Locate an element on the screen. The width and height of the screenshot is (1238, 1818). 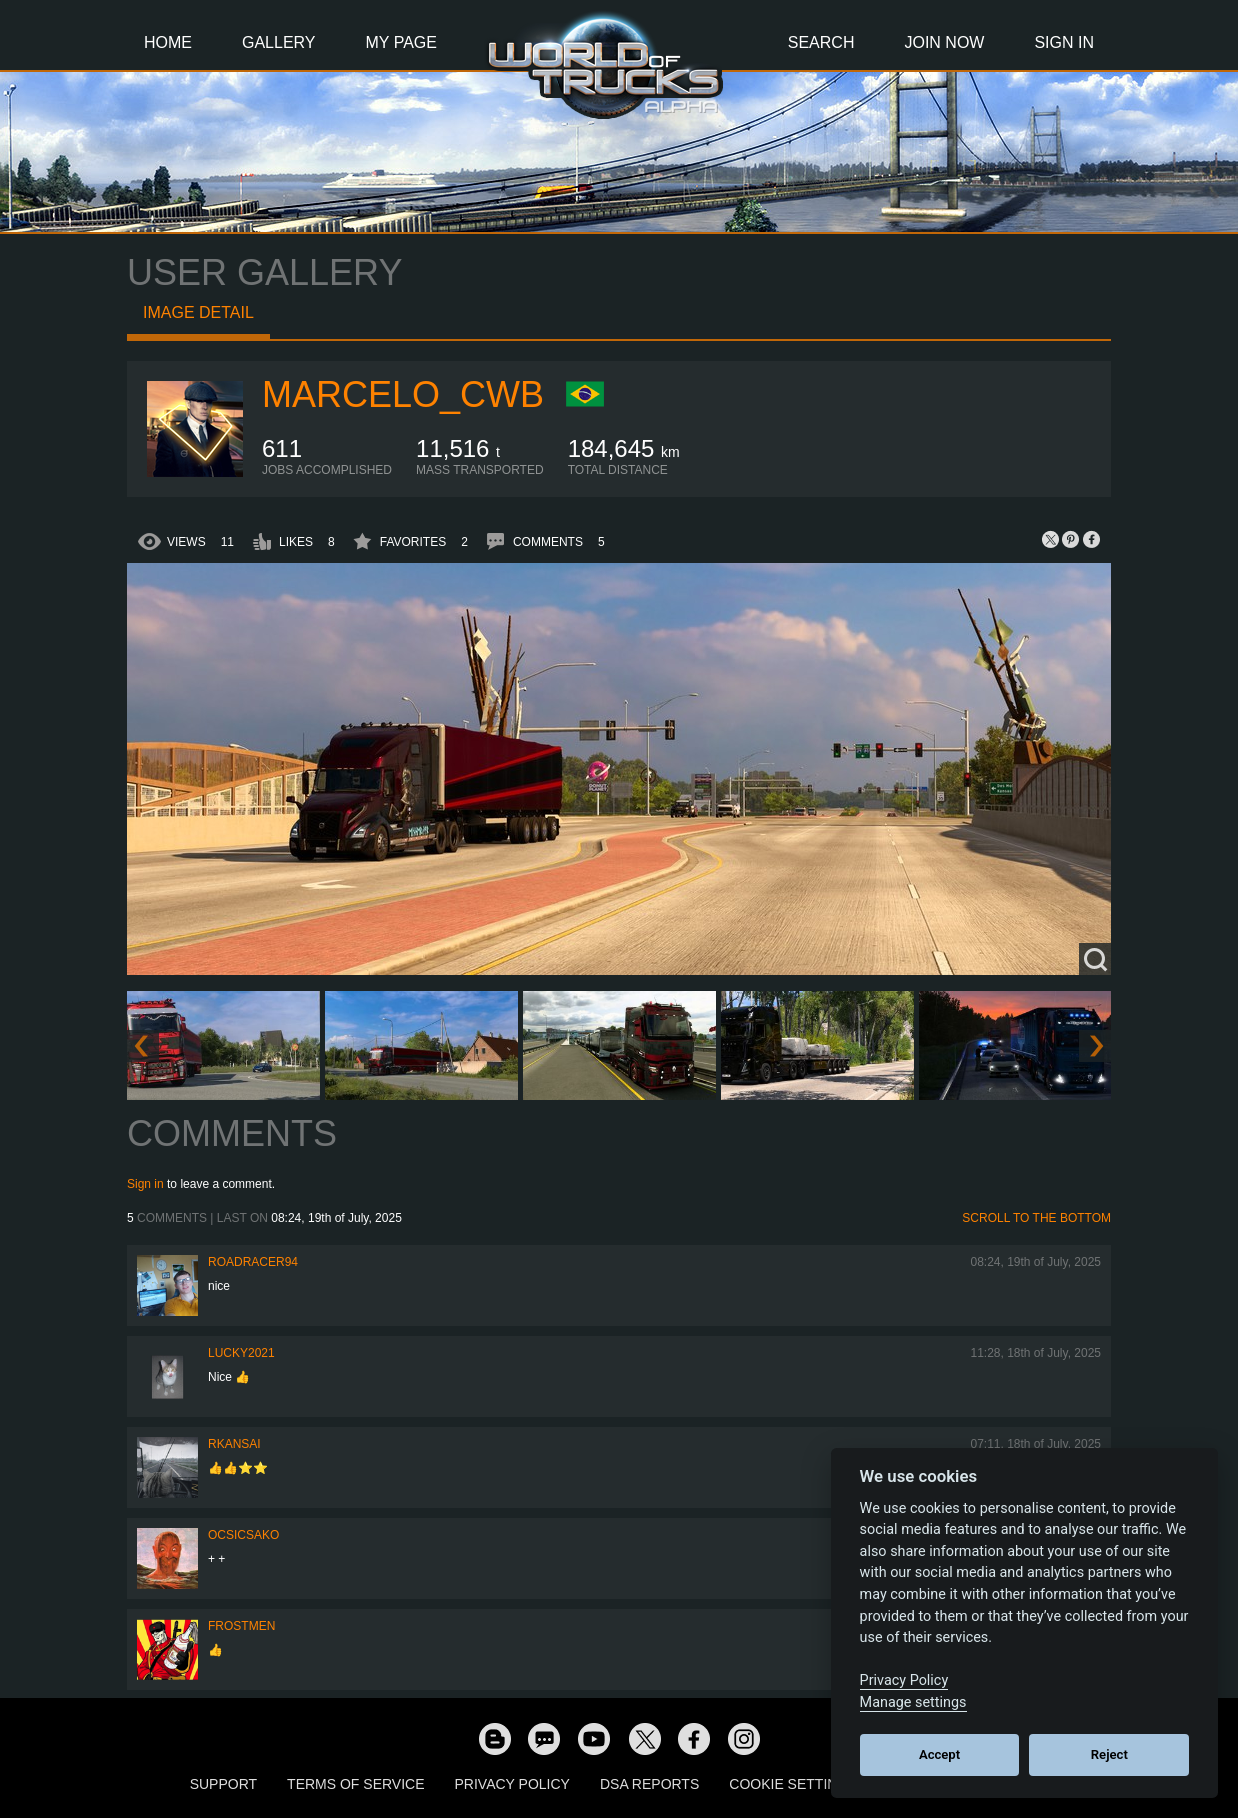
Accept is located at coordinates (939, 1754).